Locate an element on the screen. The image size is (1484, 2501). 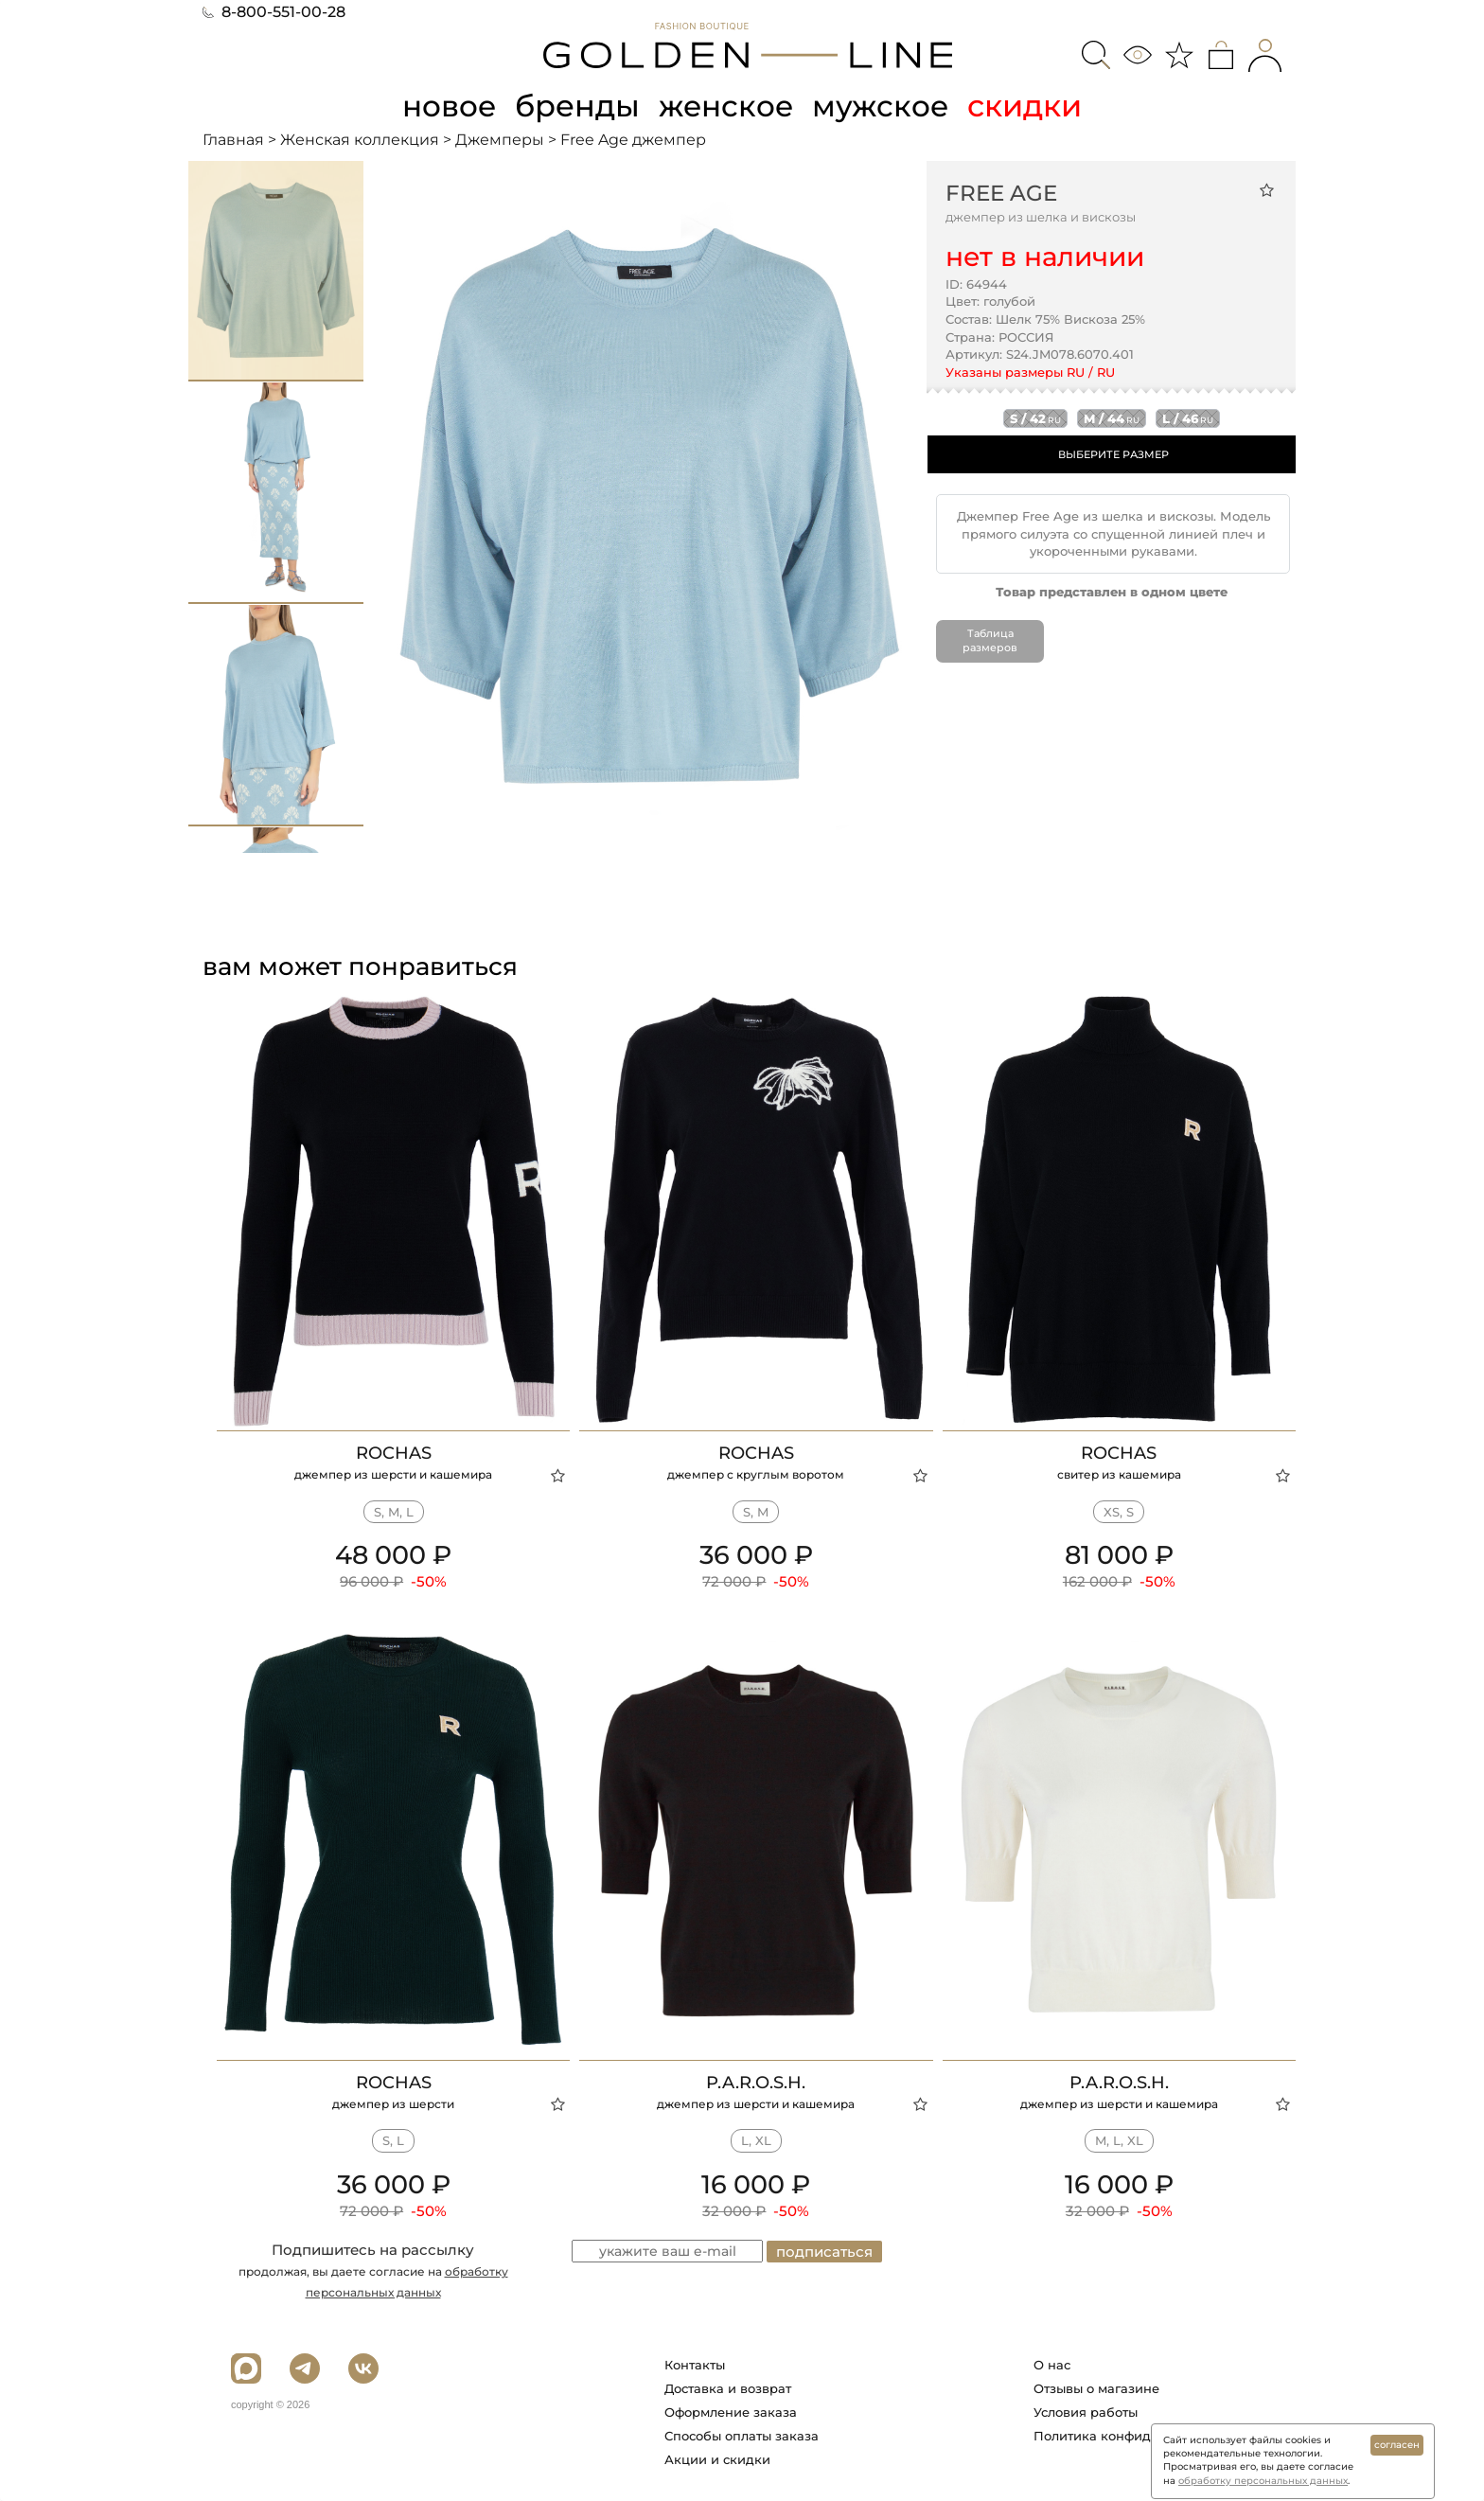
скидки is located at coordinates (1029, 105).